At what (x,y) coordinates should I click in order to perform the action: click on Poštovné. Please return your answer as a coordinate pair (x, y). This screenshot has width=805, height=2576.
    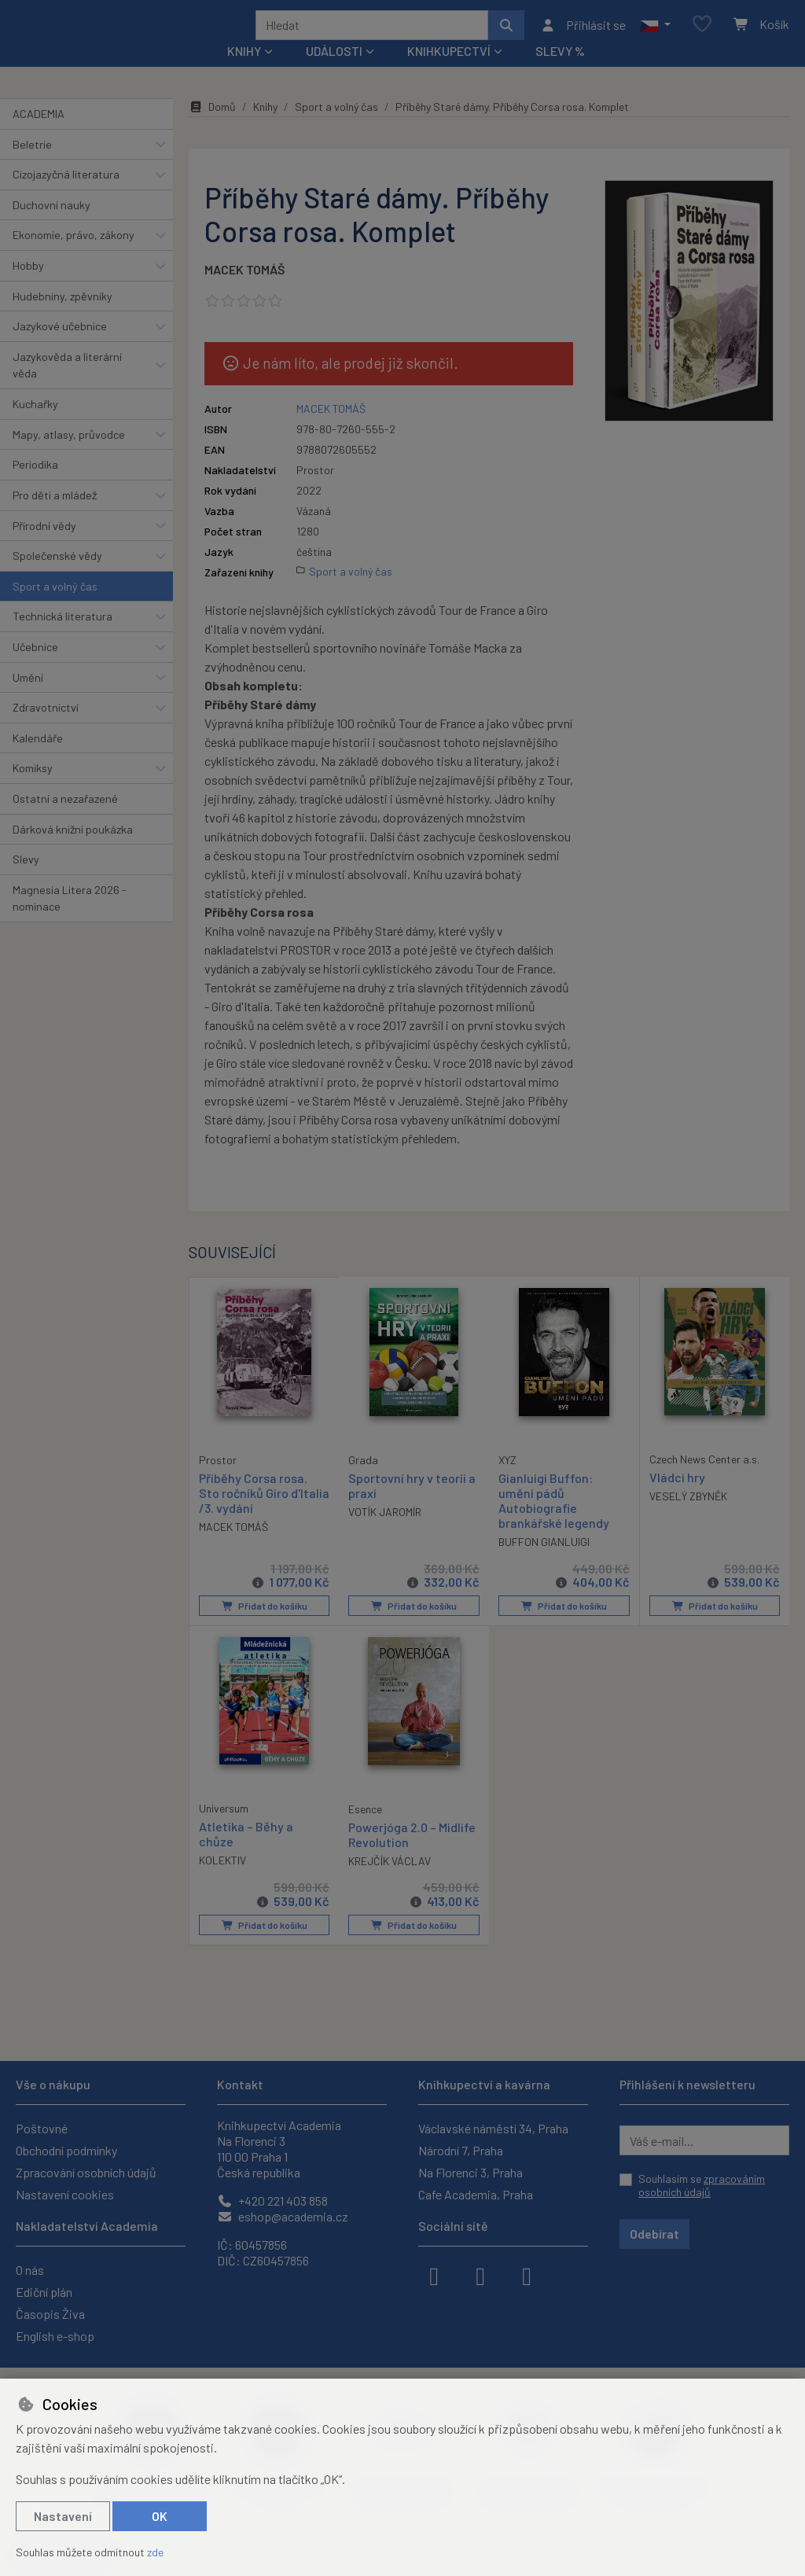
    Looking at the image, I should click on (42, 2128).